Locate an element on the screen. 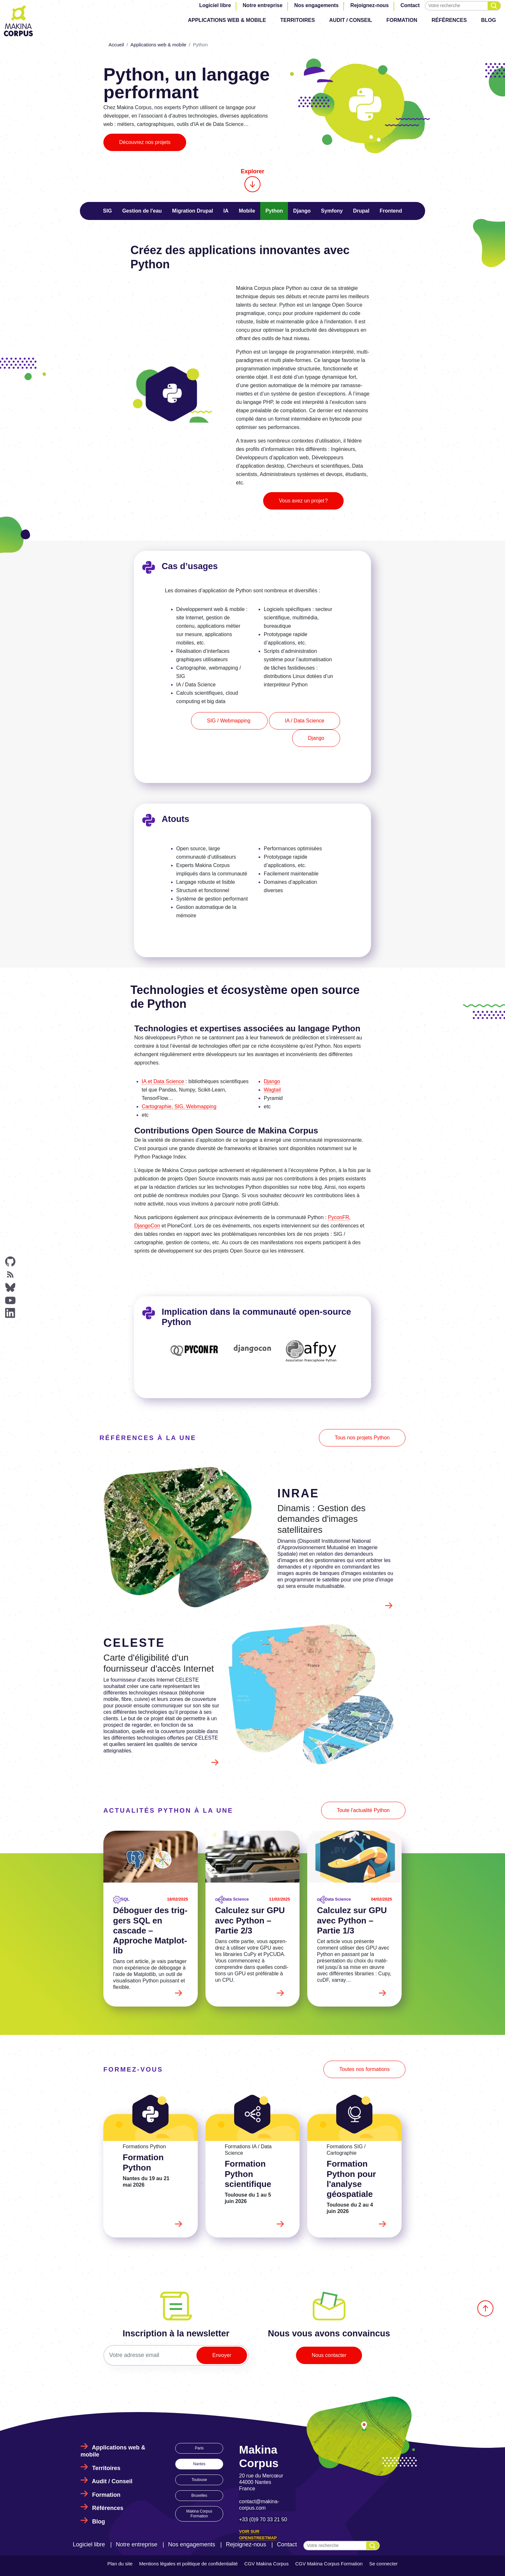 The image size is (505, 2576). CGV Makina Corpus Formation is located at coordinates (329, 2563).